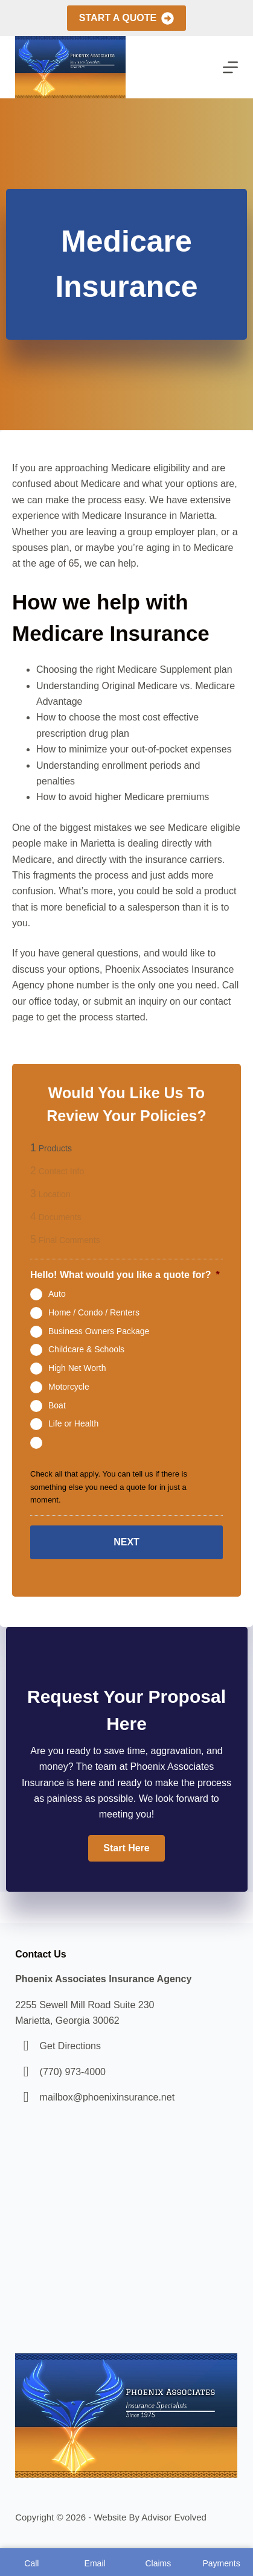  What do you see at coordinates (70, 2046) in the screenshot?
I see `Get Directions` at bounding box center [70, 2046].